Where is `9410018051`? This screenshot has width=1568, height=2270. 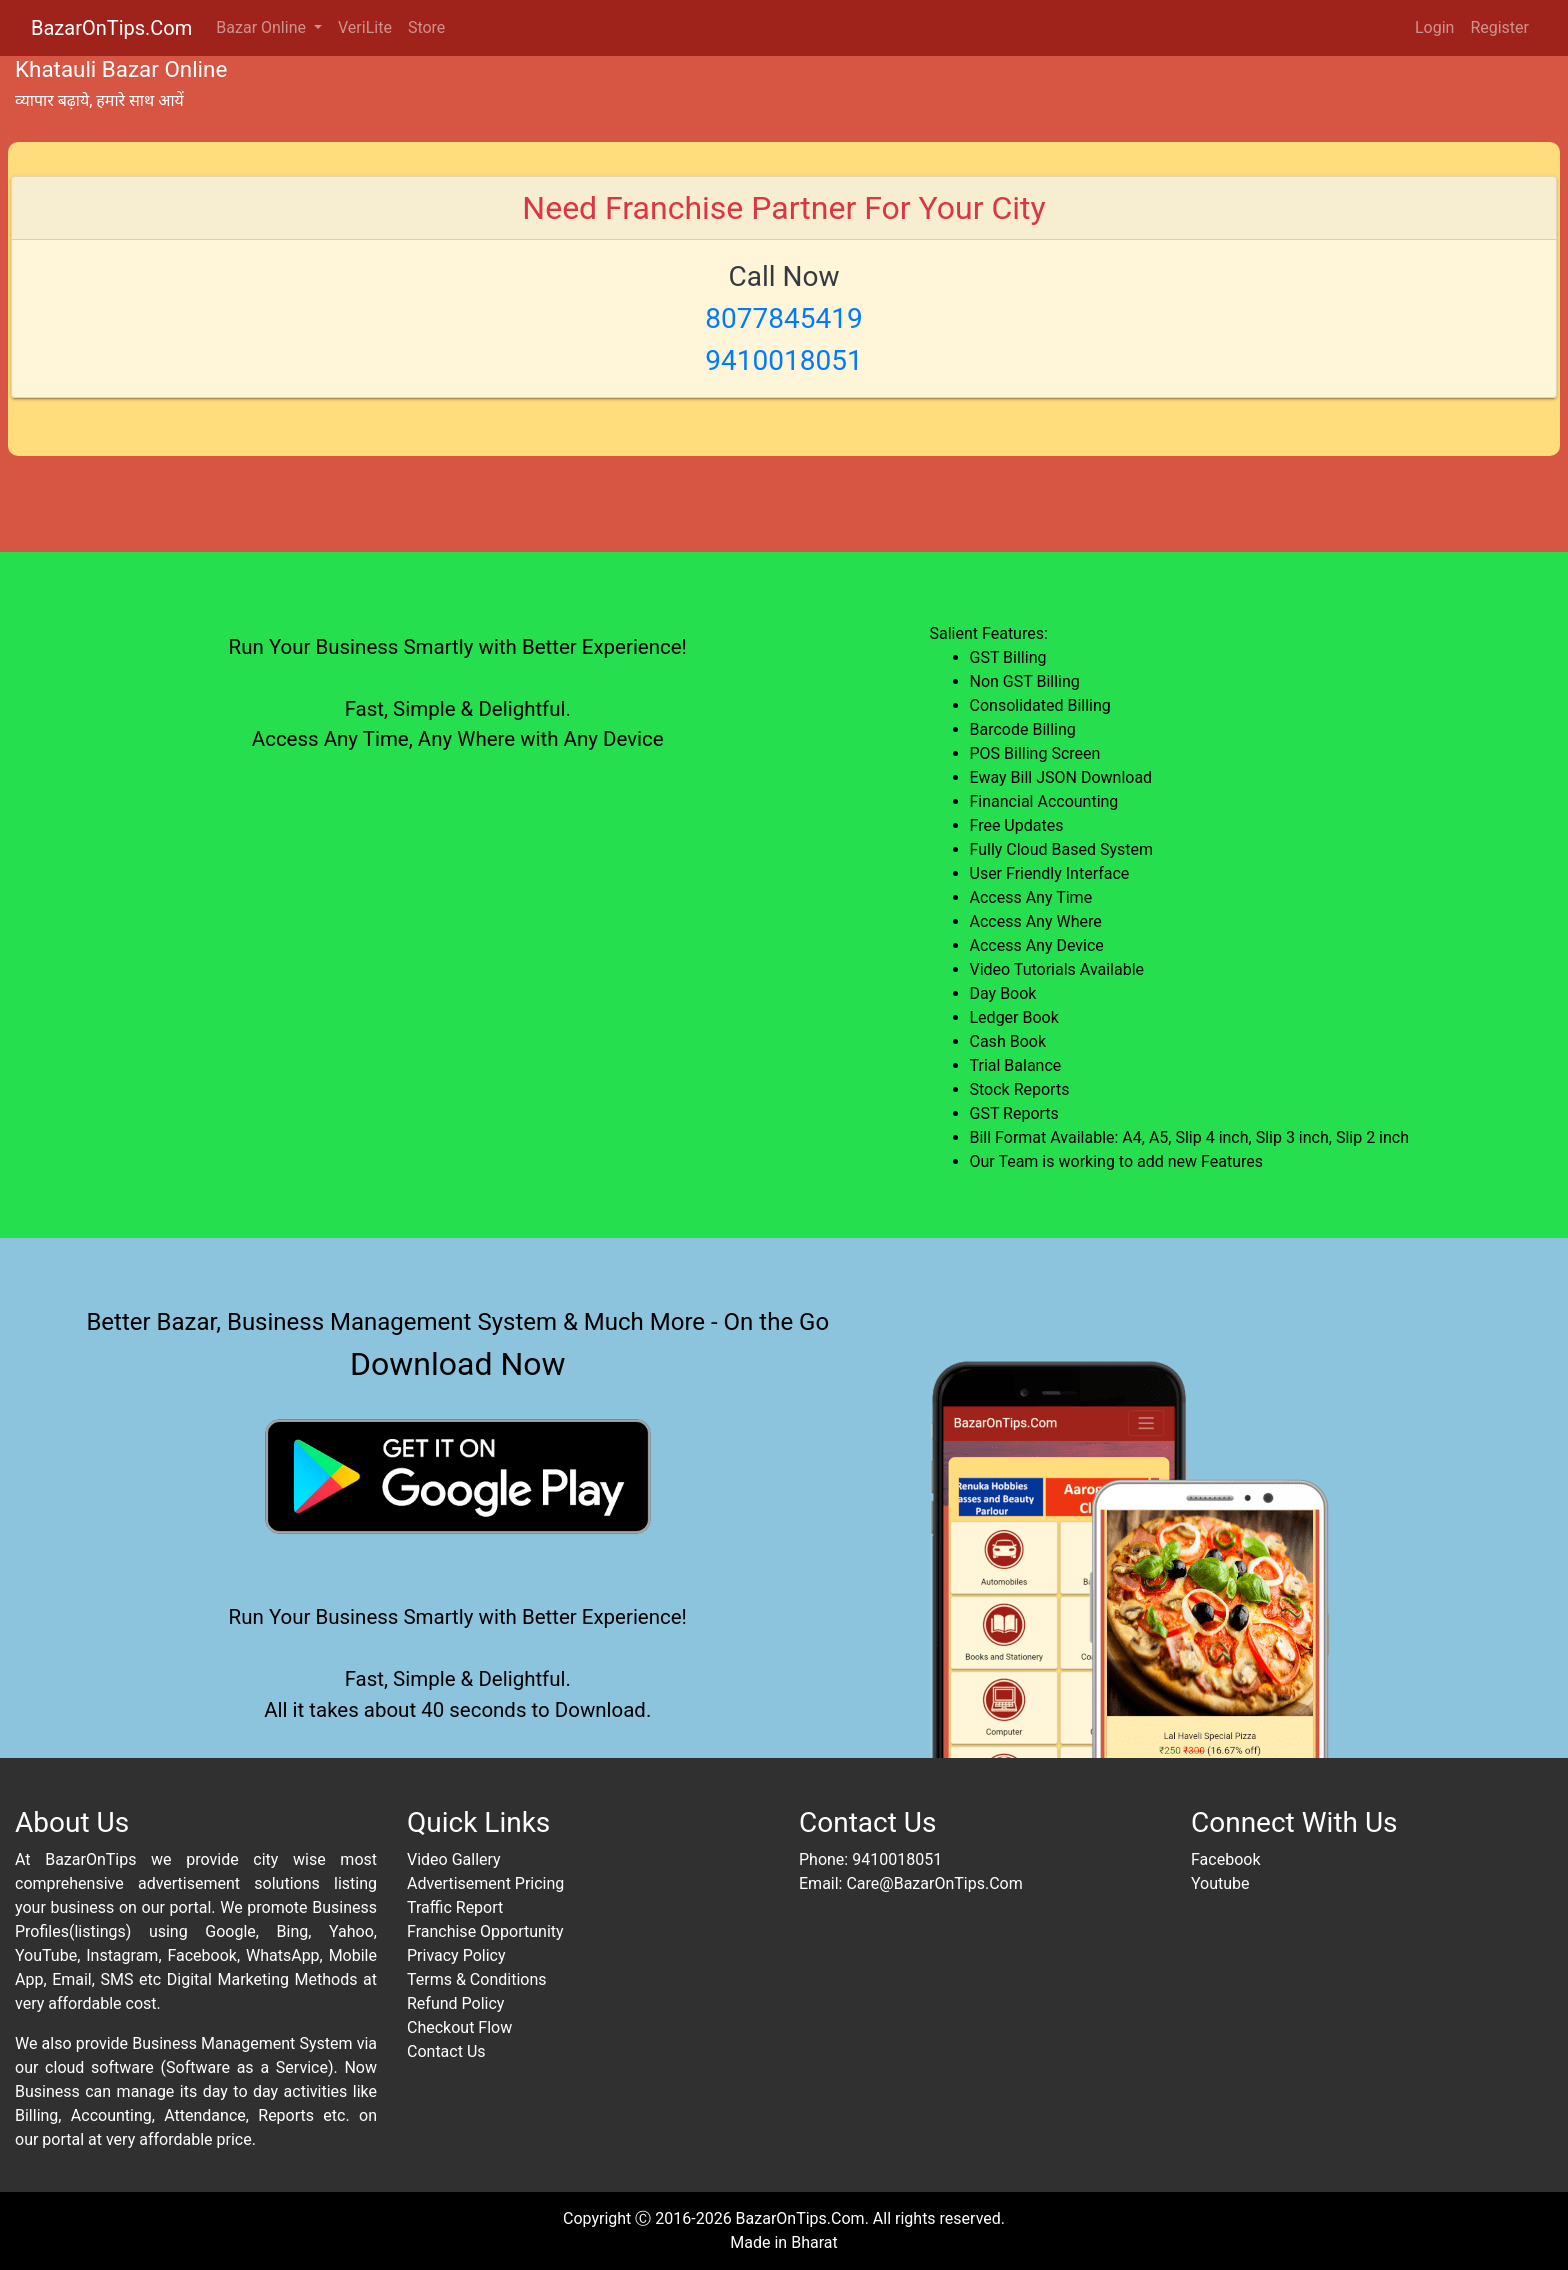
9410018051 is located at coordinates (897, 1859).